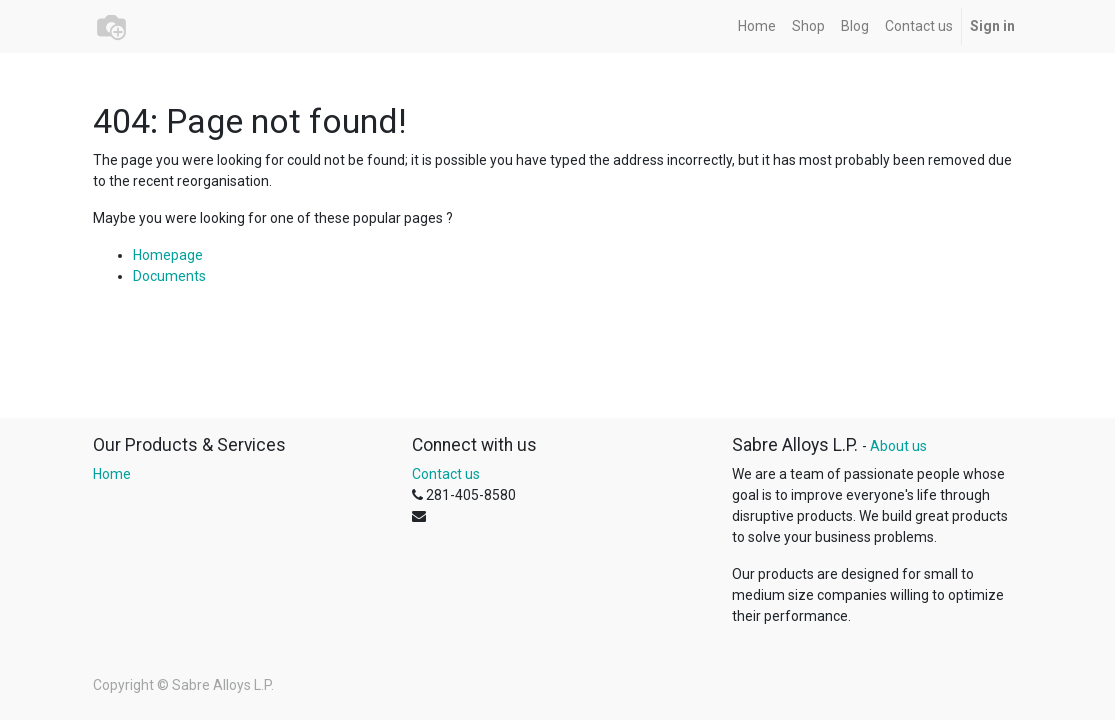  Describe the element at coordinates (446, 474) in the screenshot. I see `Contact us` at that location.